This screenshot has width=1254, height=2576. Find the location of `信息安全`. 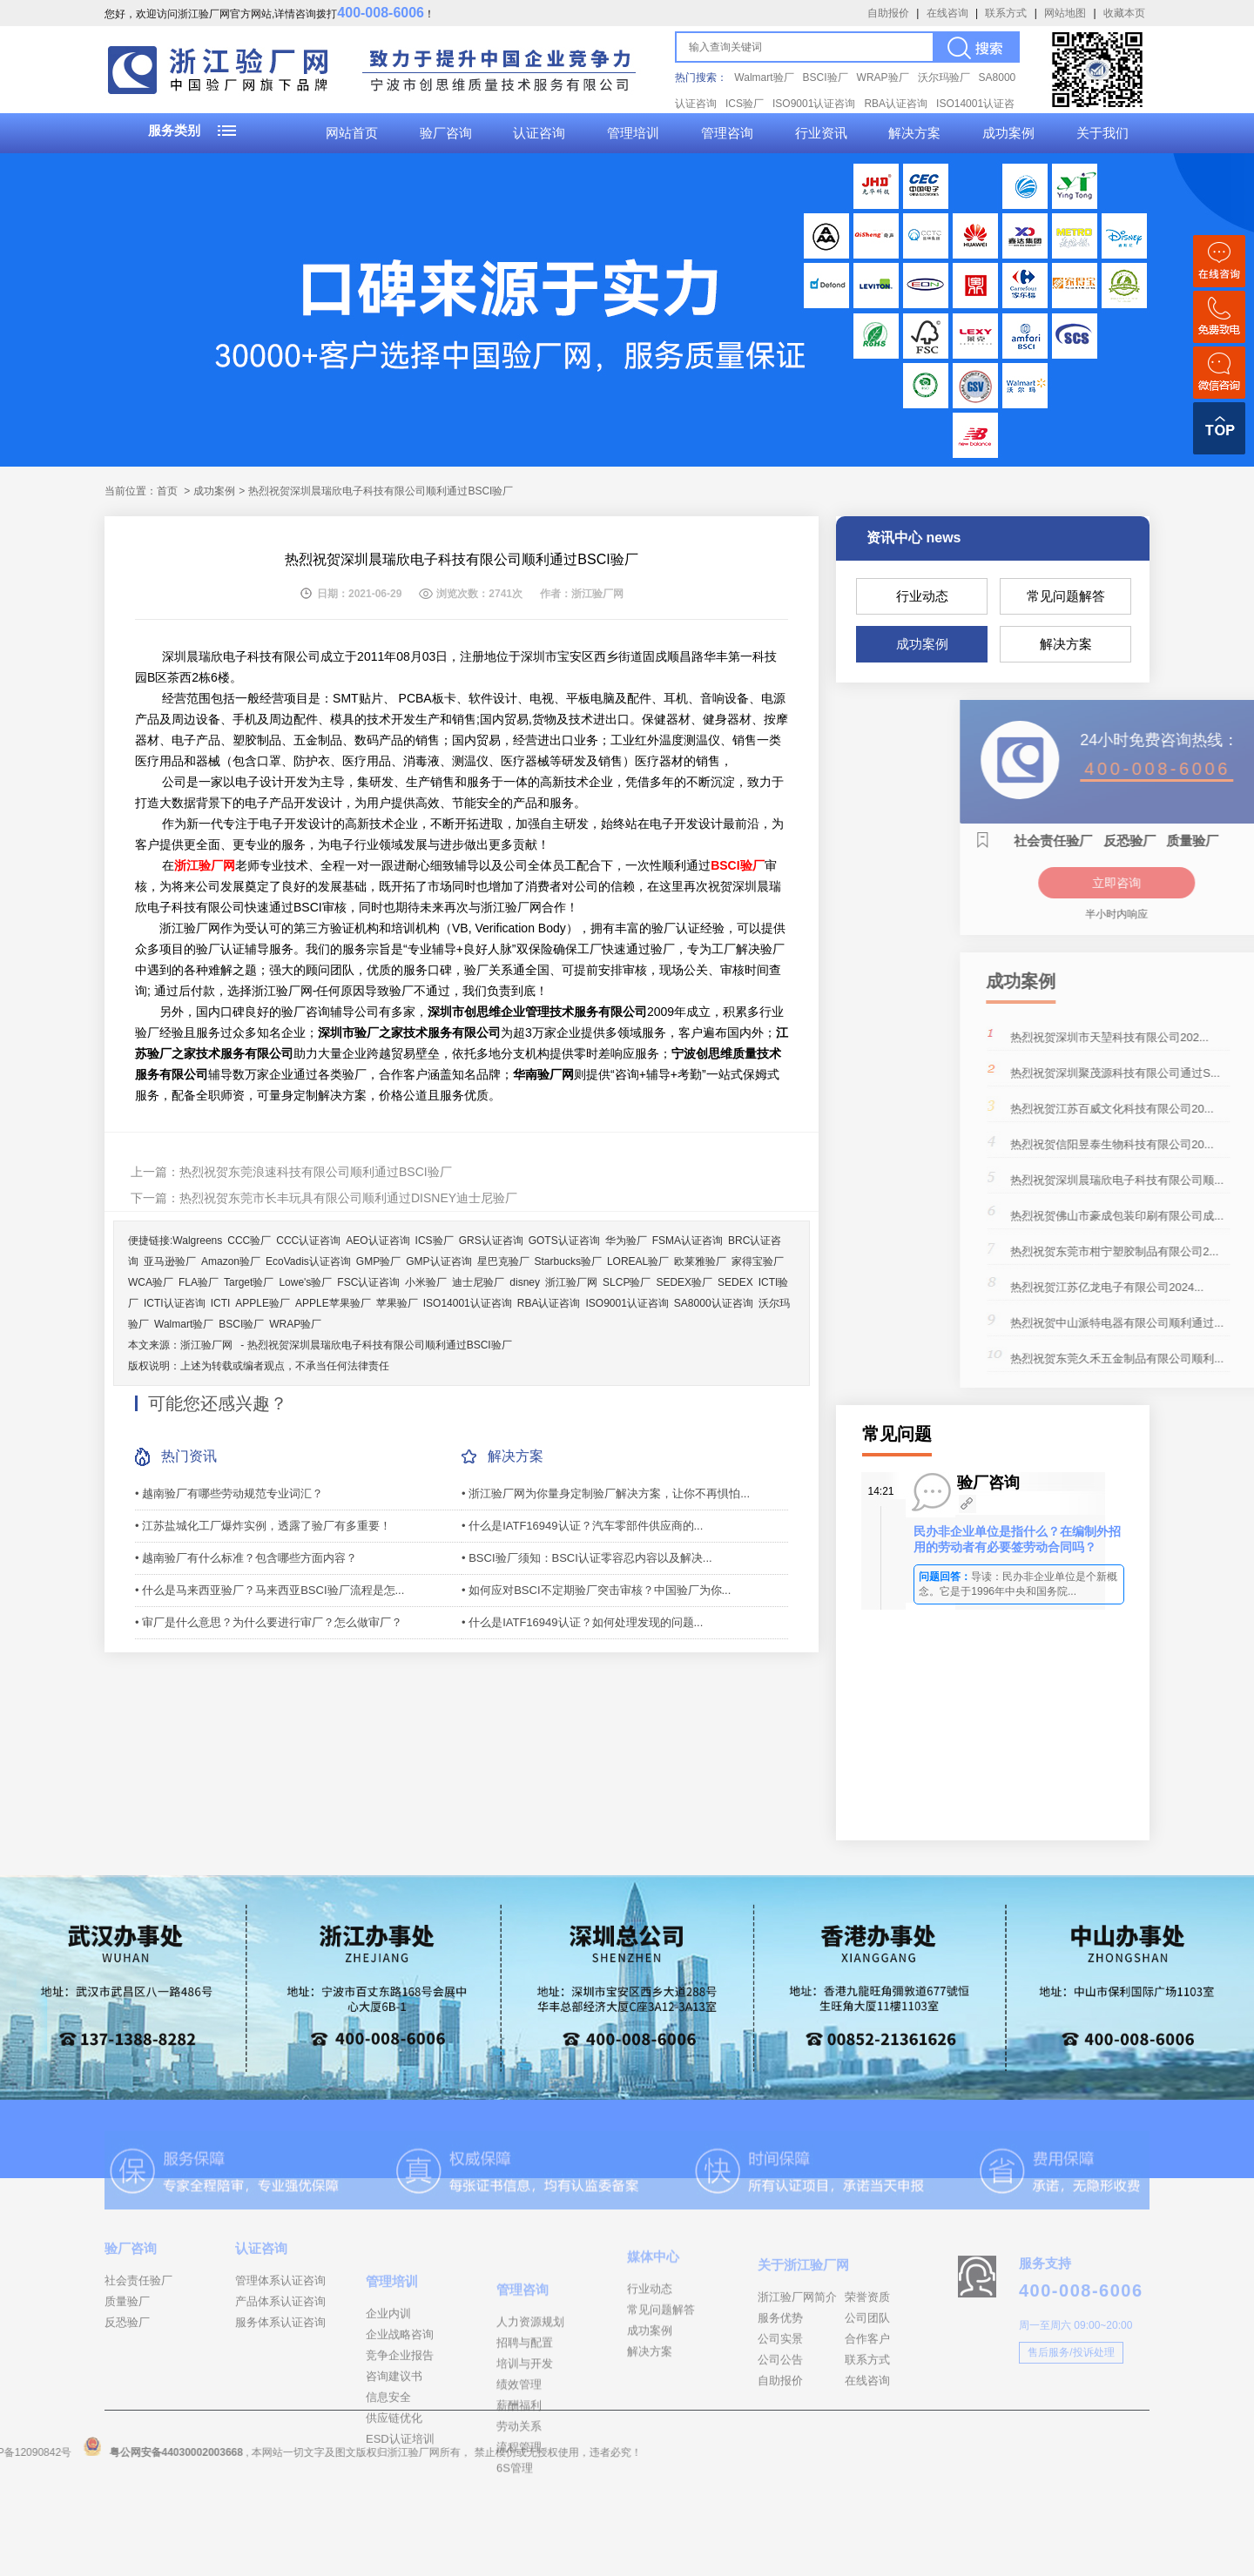

信息安全 is located at coordinates (388, 2482).